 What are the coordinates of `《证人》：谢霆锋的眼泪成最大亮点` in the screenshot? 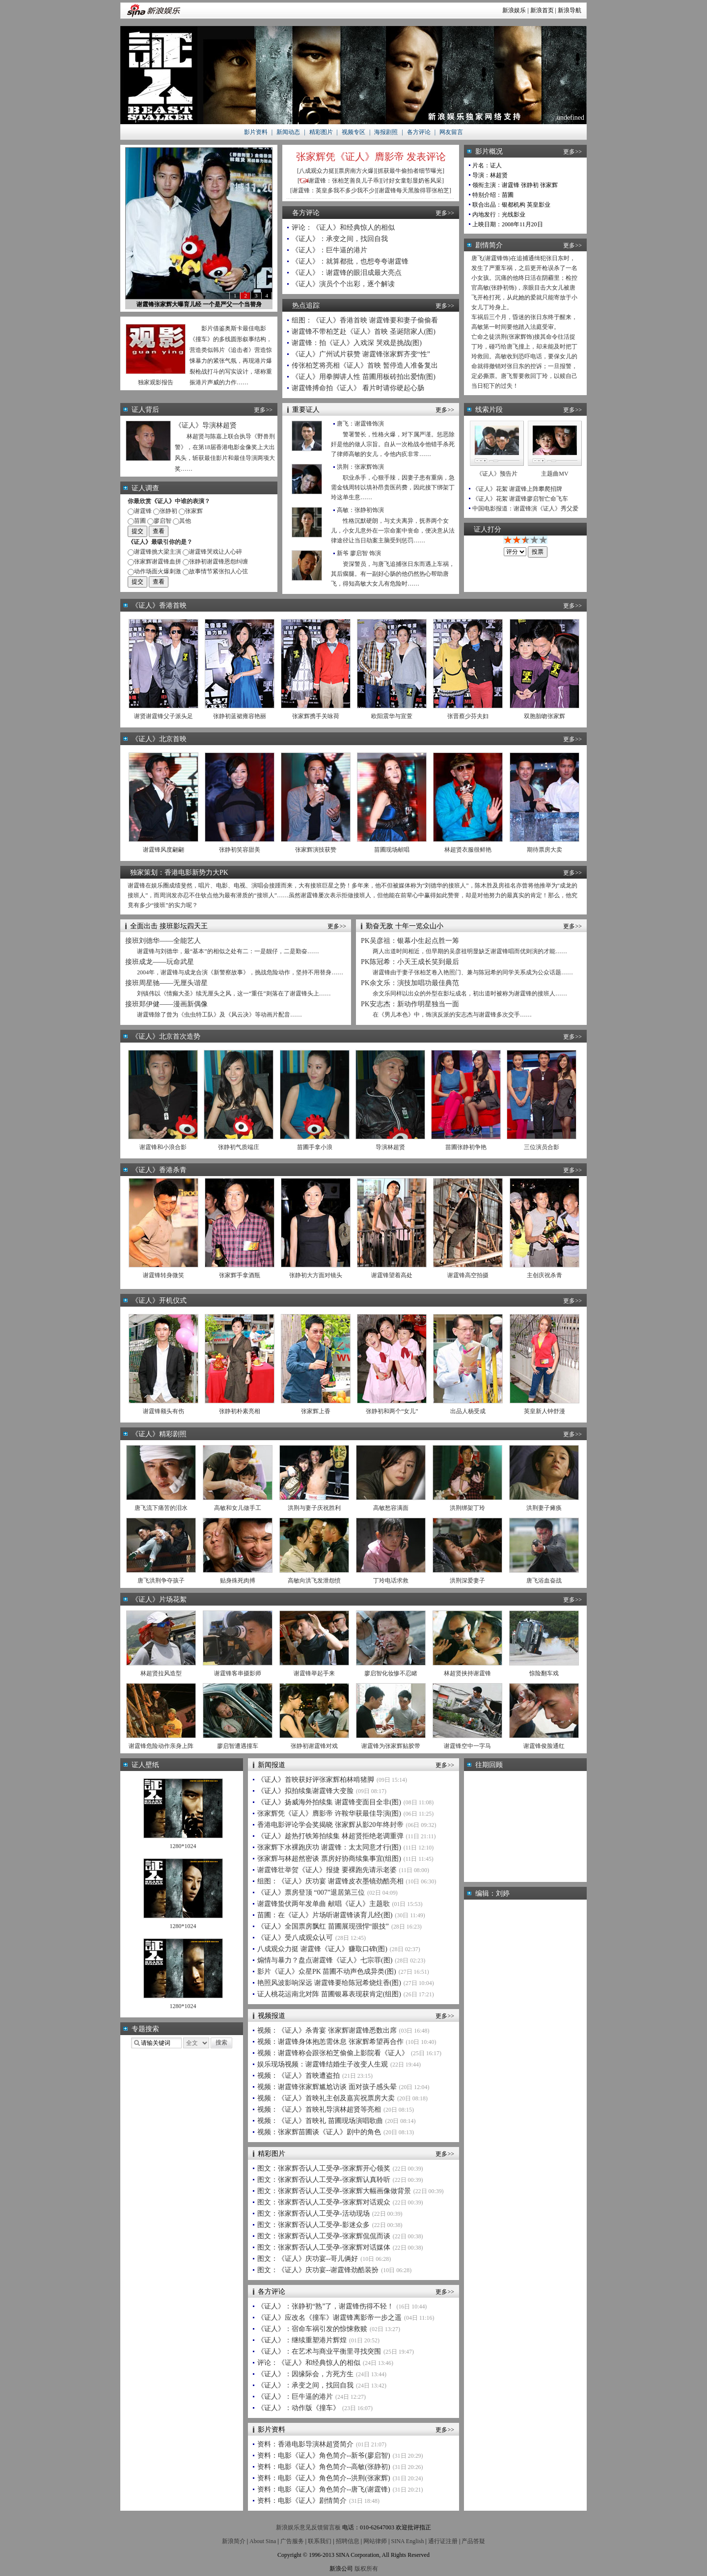 It's located at (347, 272).